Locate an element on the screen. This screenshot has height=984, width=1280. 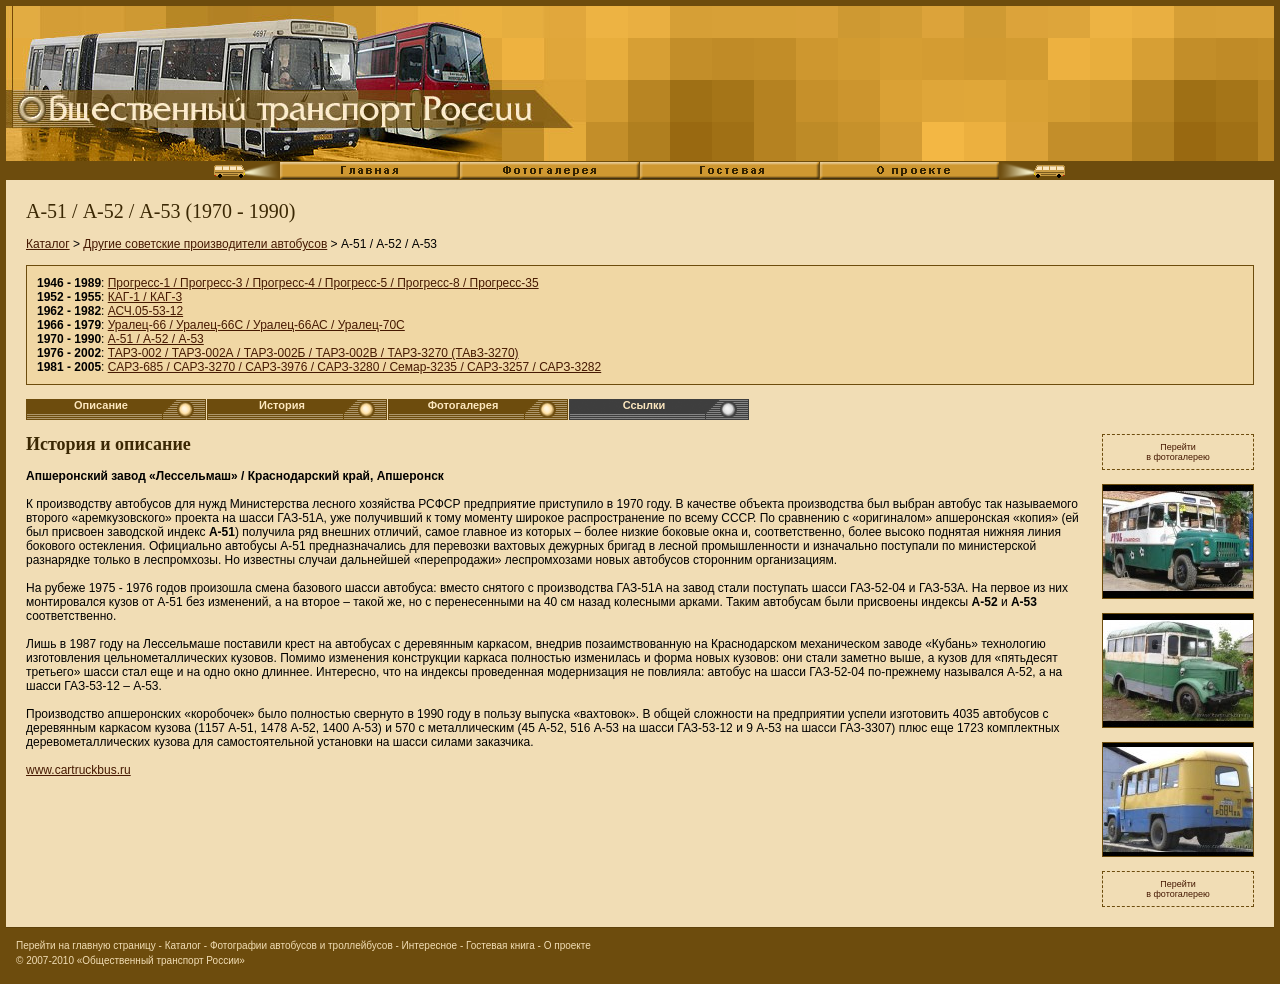
История is located at coordinates (282, 405).